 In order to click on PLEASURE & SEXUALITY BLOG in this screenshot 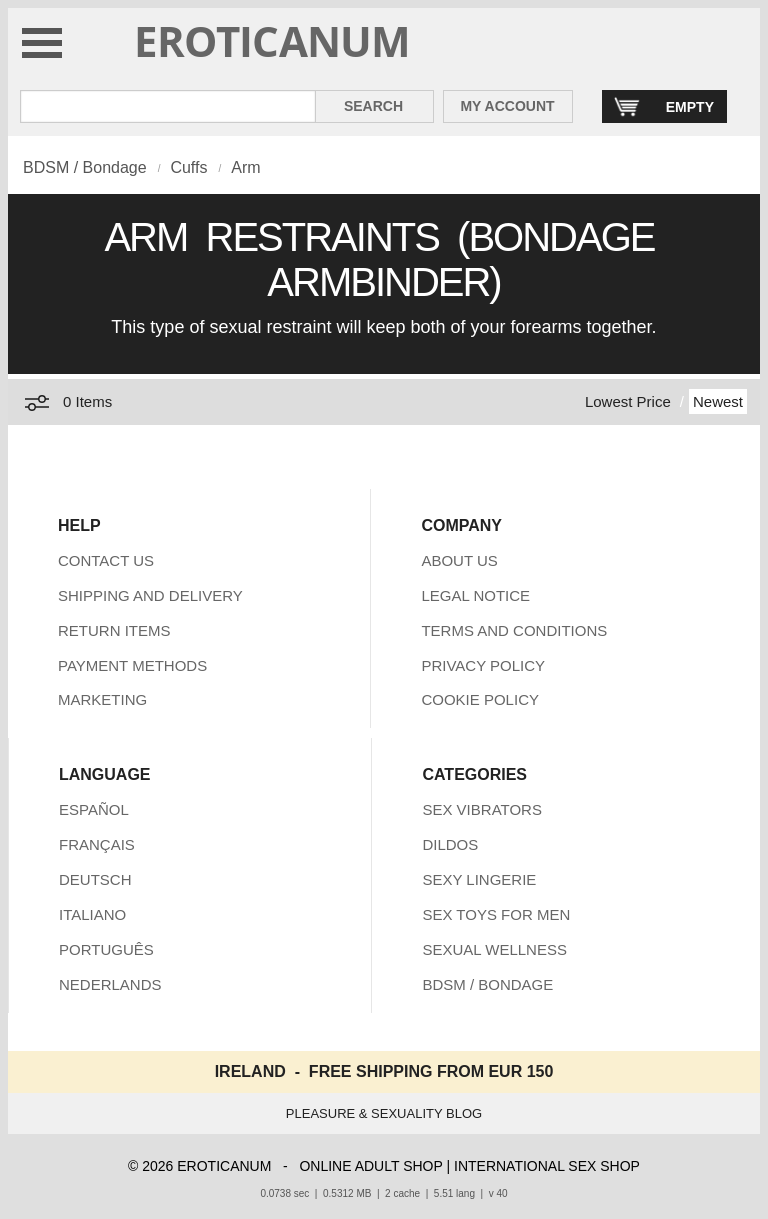, I will do `click(384, 1113)`.